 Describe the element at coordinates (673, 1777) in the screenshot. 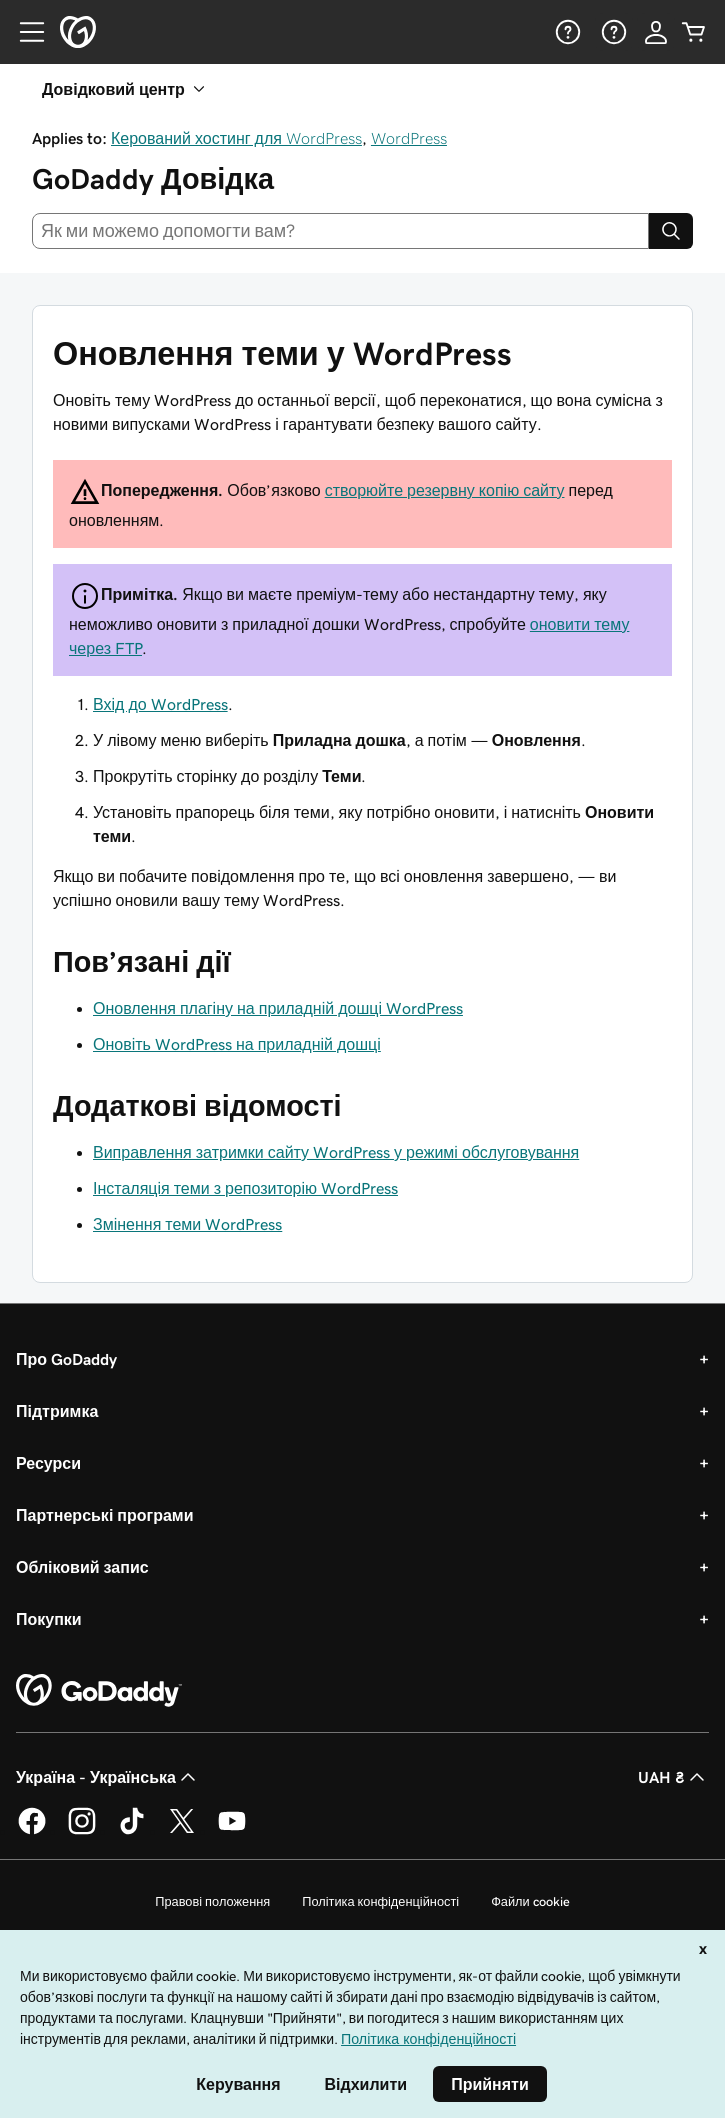

I see `UAH ₴ [Засіб вибору валюти. Зараз установлено на [object Object].]` at that location.